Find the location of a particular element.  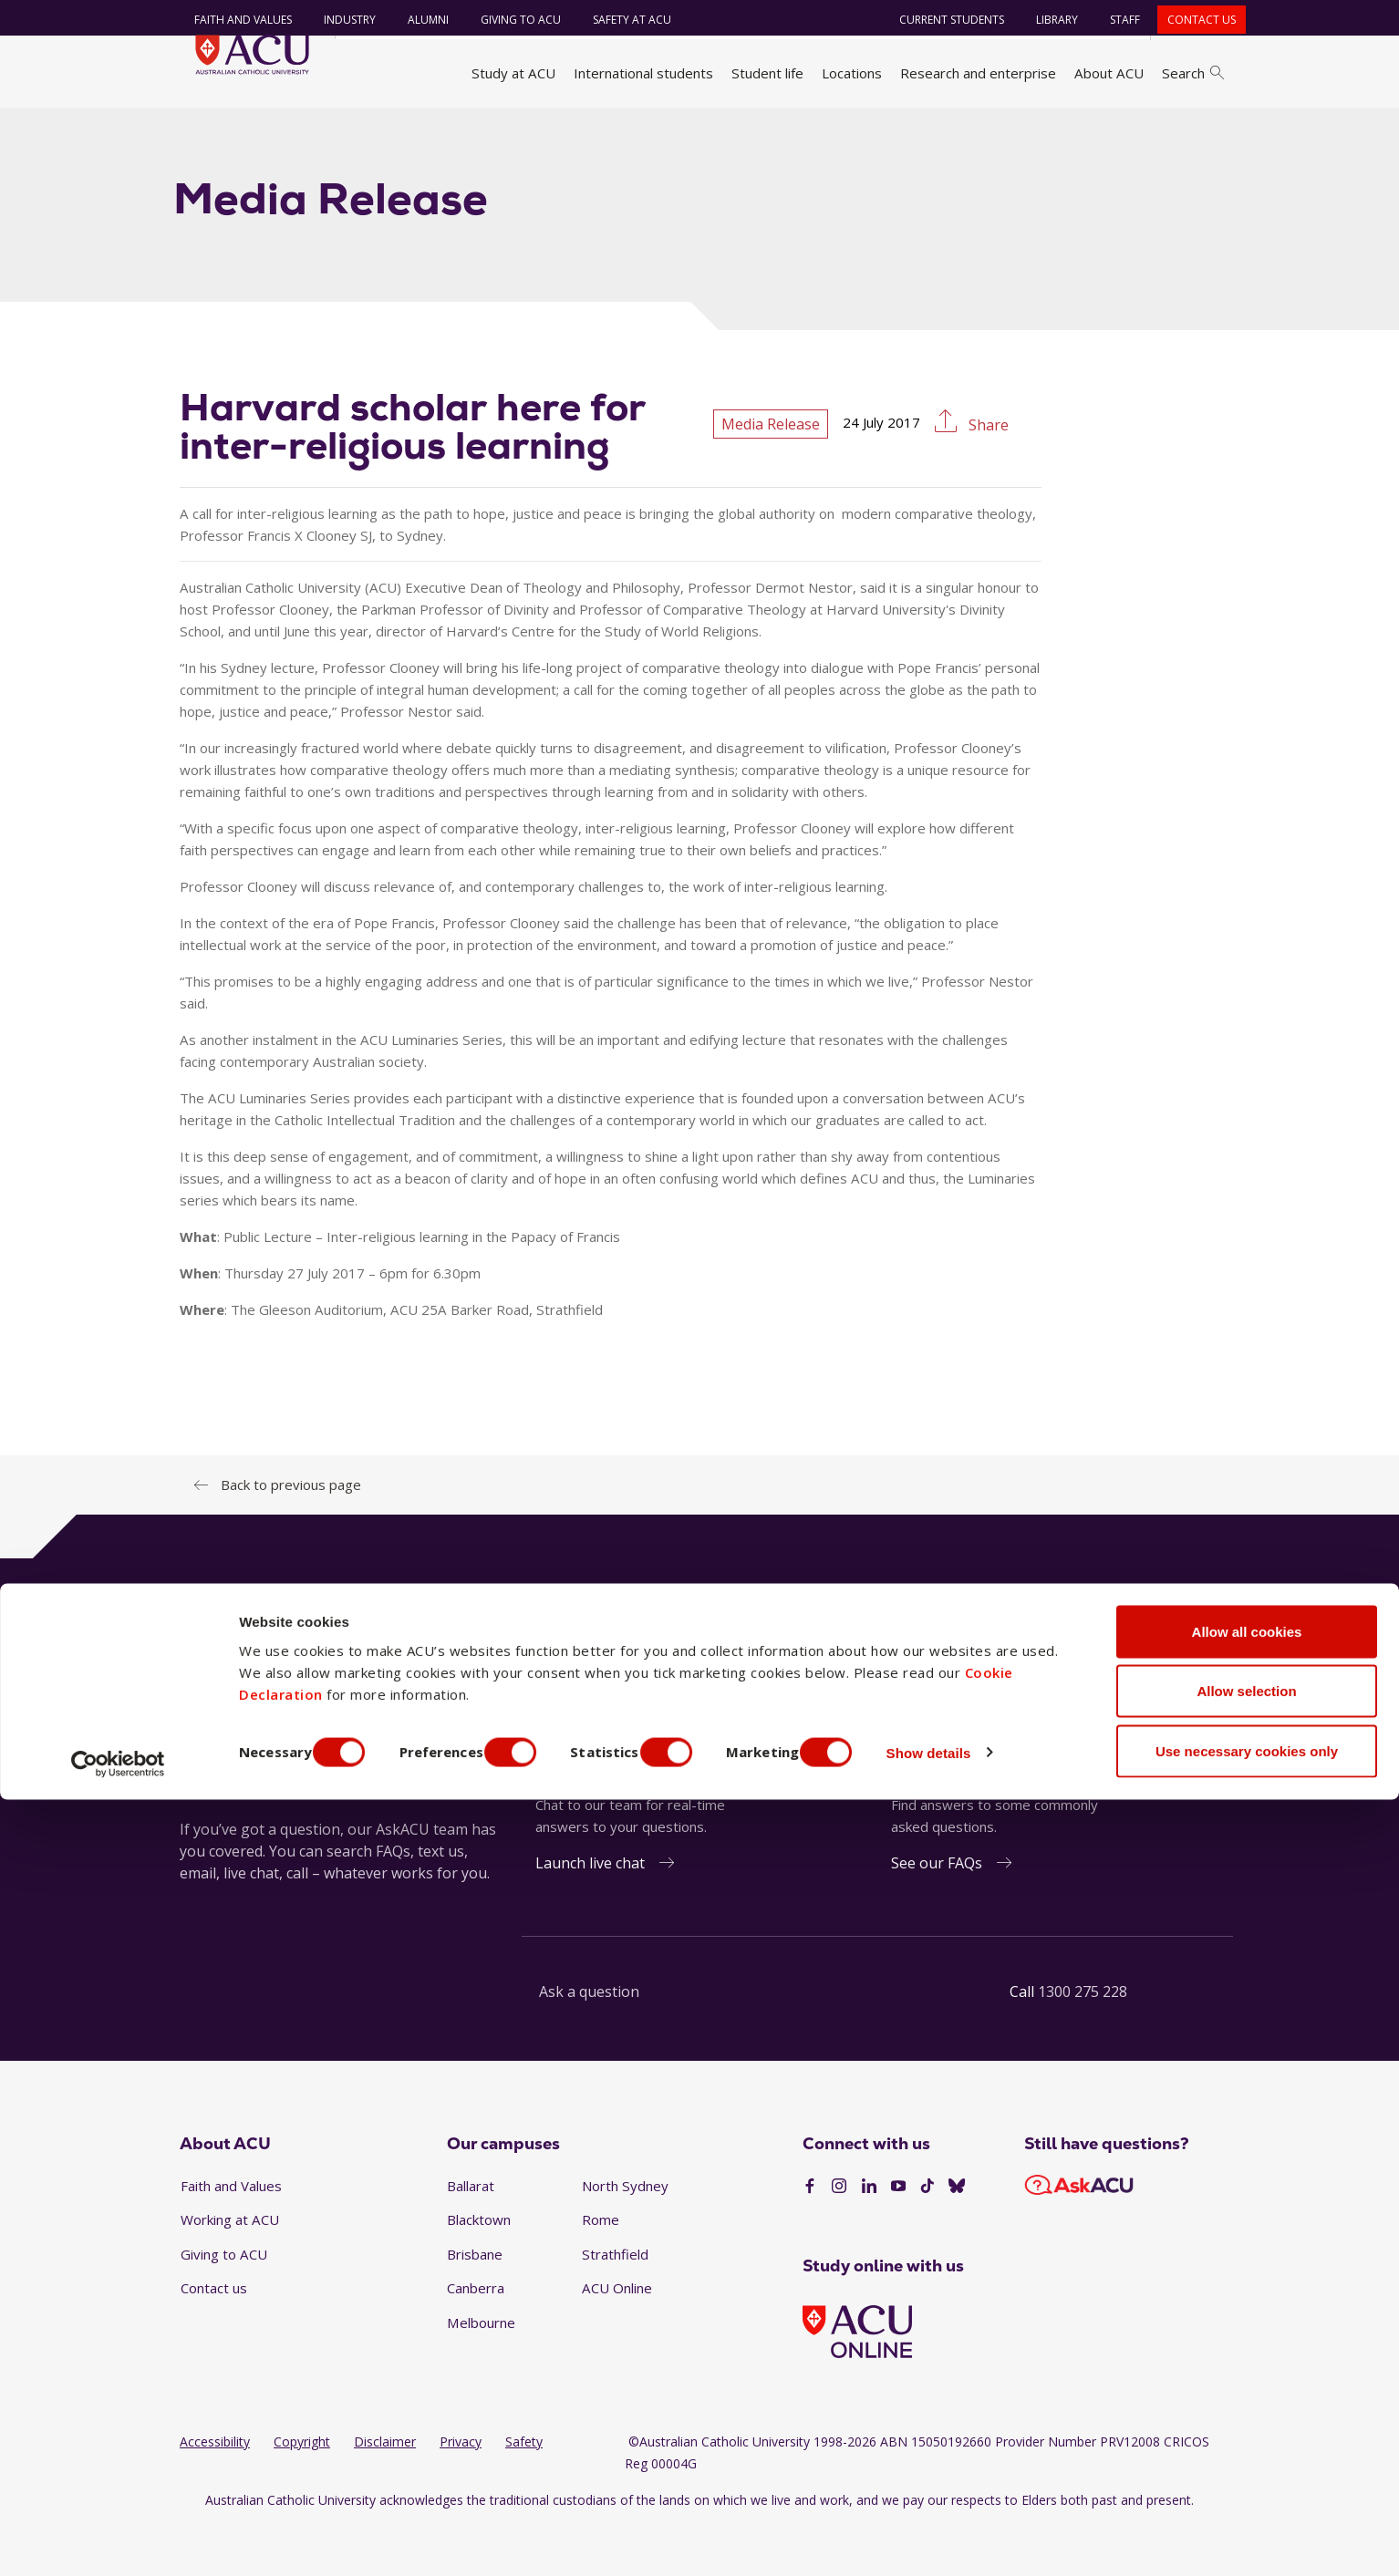

Giving to ACU is located at coordinates (510, 19).